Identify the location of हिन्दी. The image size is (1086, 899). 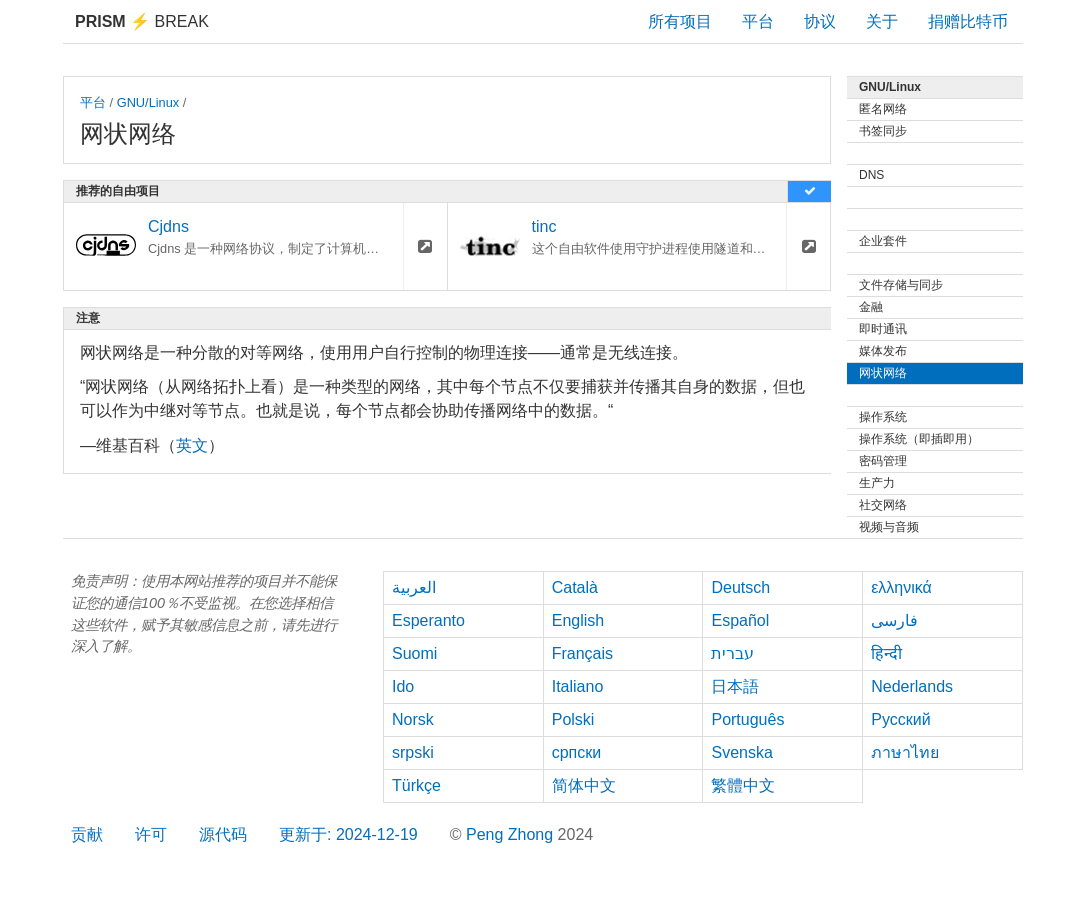
(886, 653).